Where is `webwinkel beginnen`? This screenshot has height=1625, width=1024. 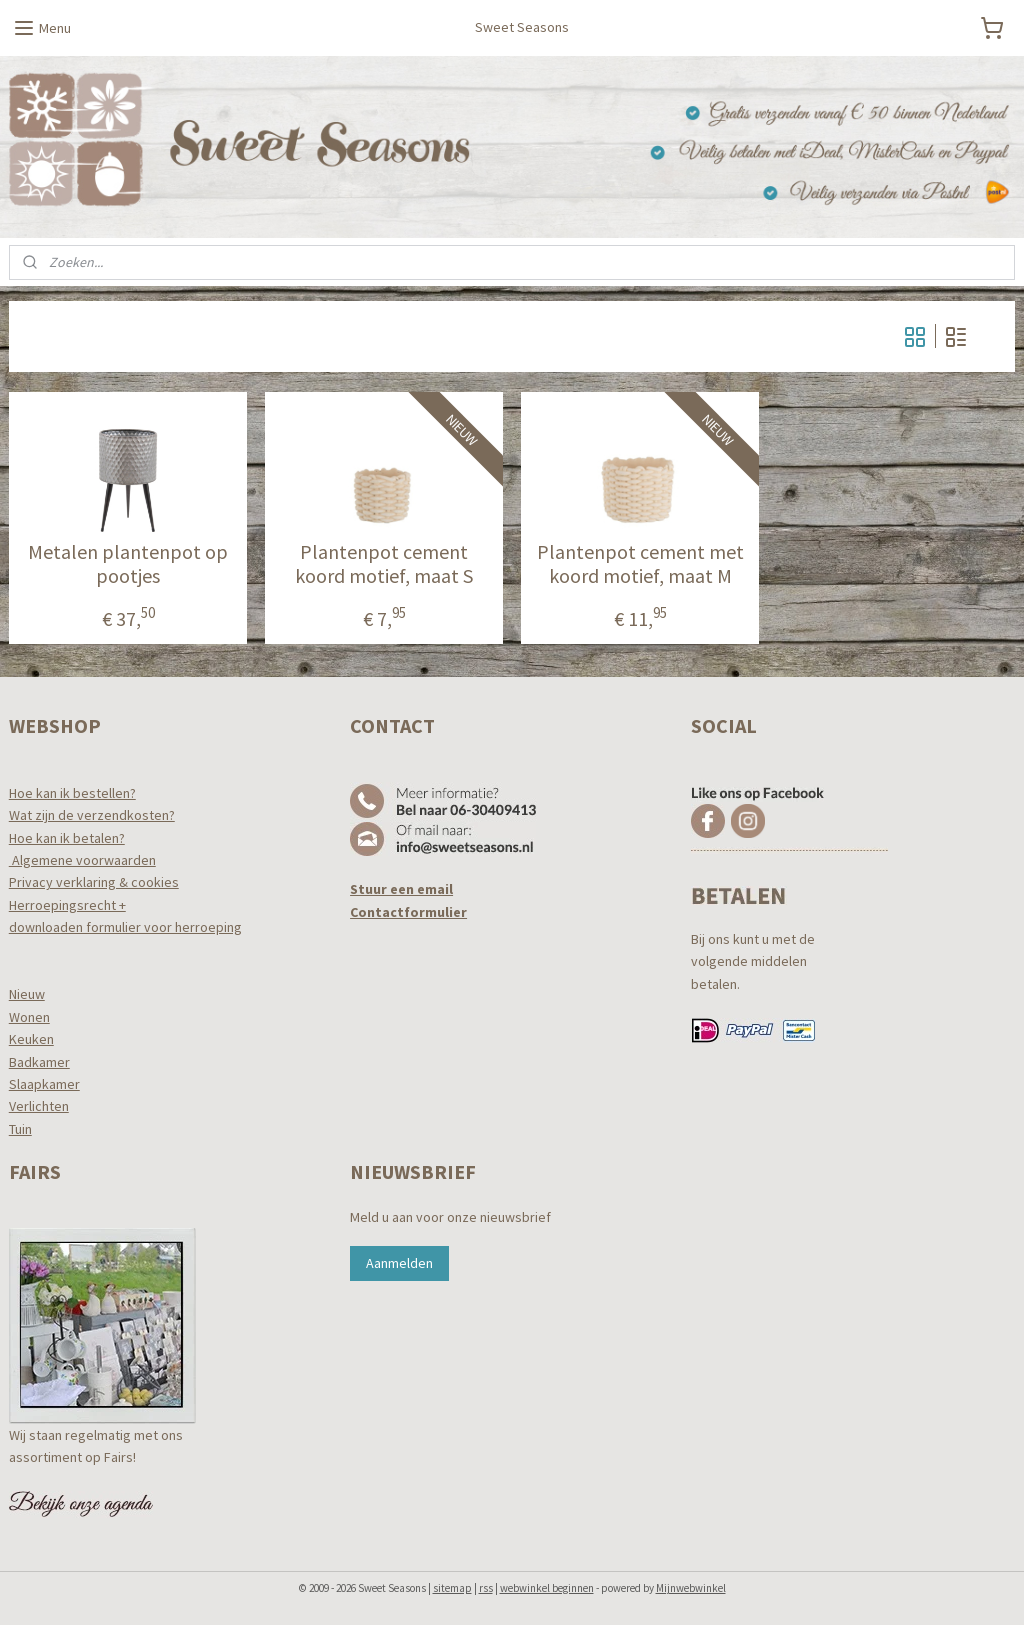
webwinkel beginnen is located at coordinates (547, 1588).